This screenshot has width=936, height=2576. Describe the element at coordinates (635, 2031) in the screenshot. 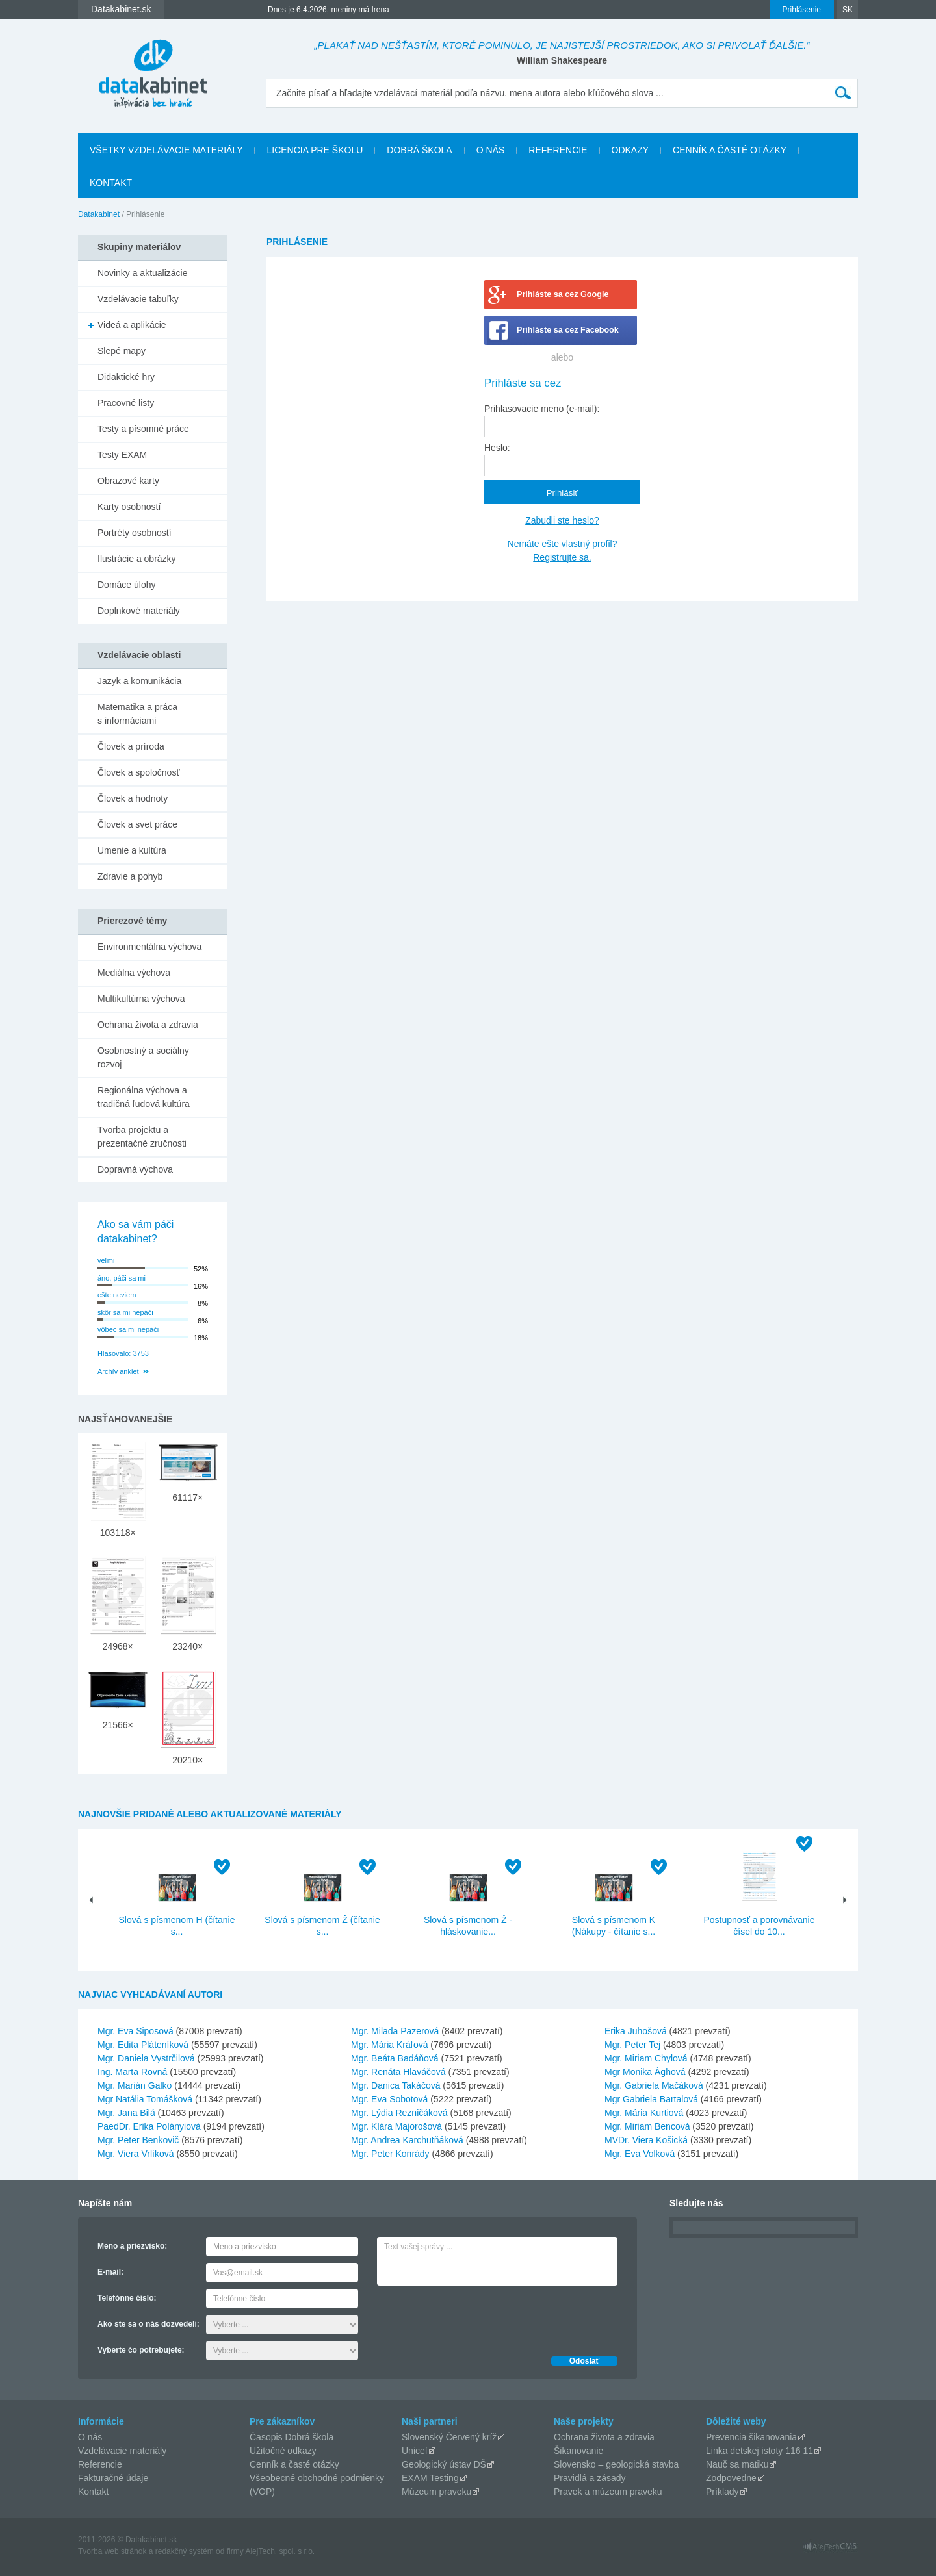

I see `Erika Juhošová` at that location.